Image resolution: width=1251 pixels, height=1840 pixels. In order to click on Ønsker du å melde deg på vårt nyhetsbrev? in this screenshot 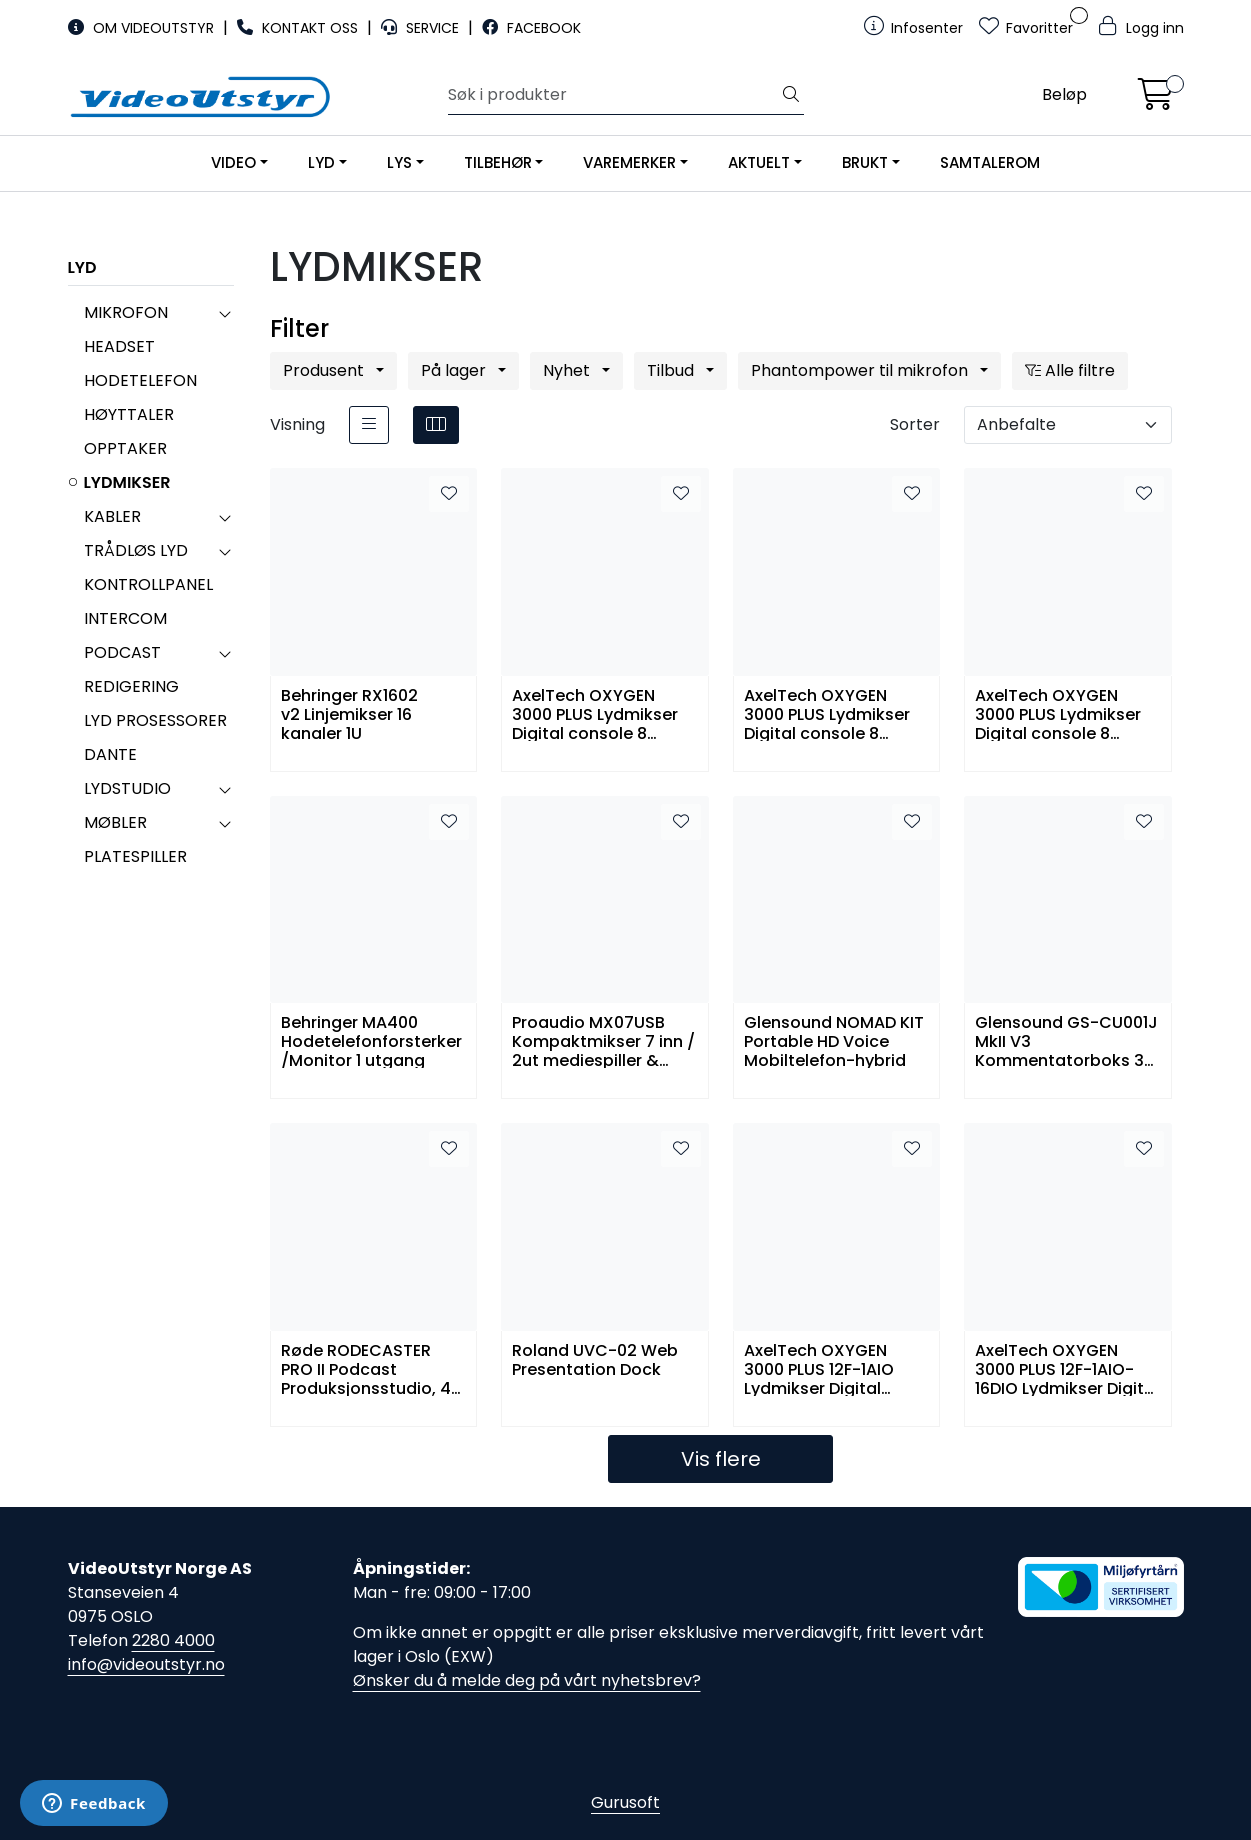, I will do `click(527, 1680)`.